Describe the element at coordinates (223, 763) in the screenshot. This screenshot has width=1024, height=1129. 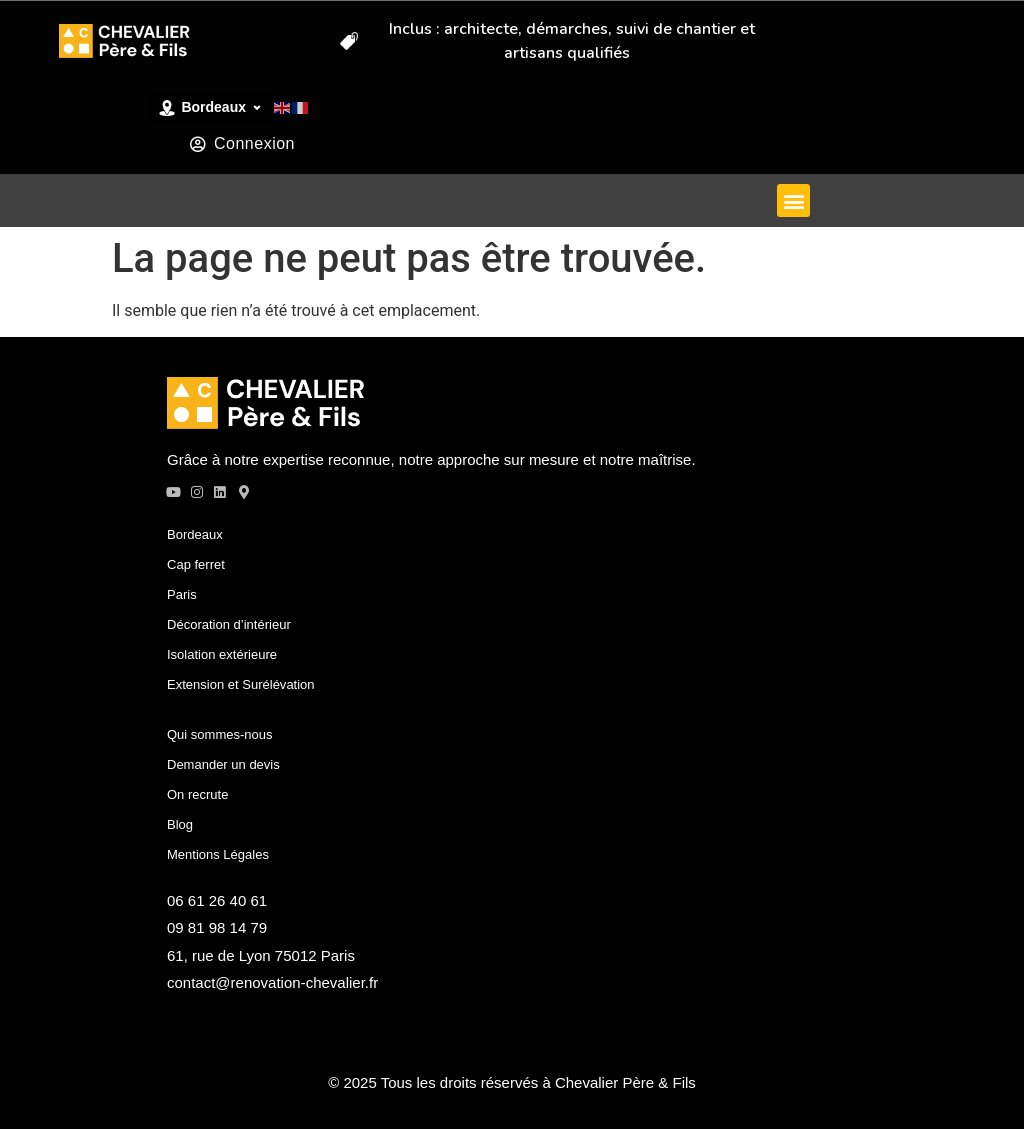
I see `Demander un devis` at that location.